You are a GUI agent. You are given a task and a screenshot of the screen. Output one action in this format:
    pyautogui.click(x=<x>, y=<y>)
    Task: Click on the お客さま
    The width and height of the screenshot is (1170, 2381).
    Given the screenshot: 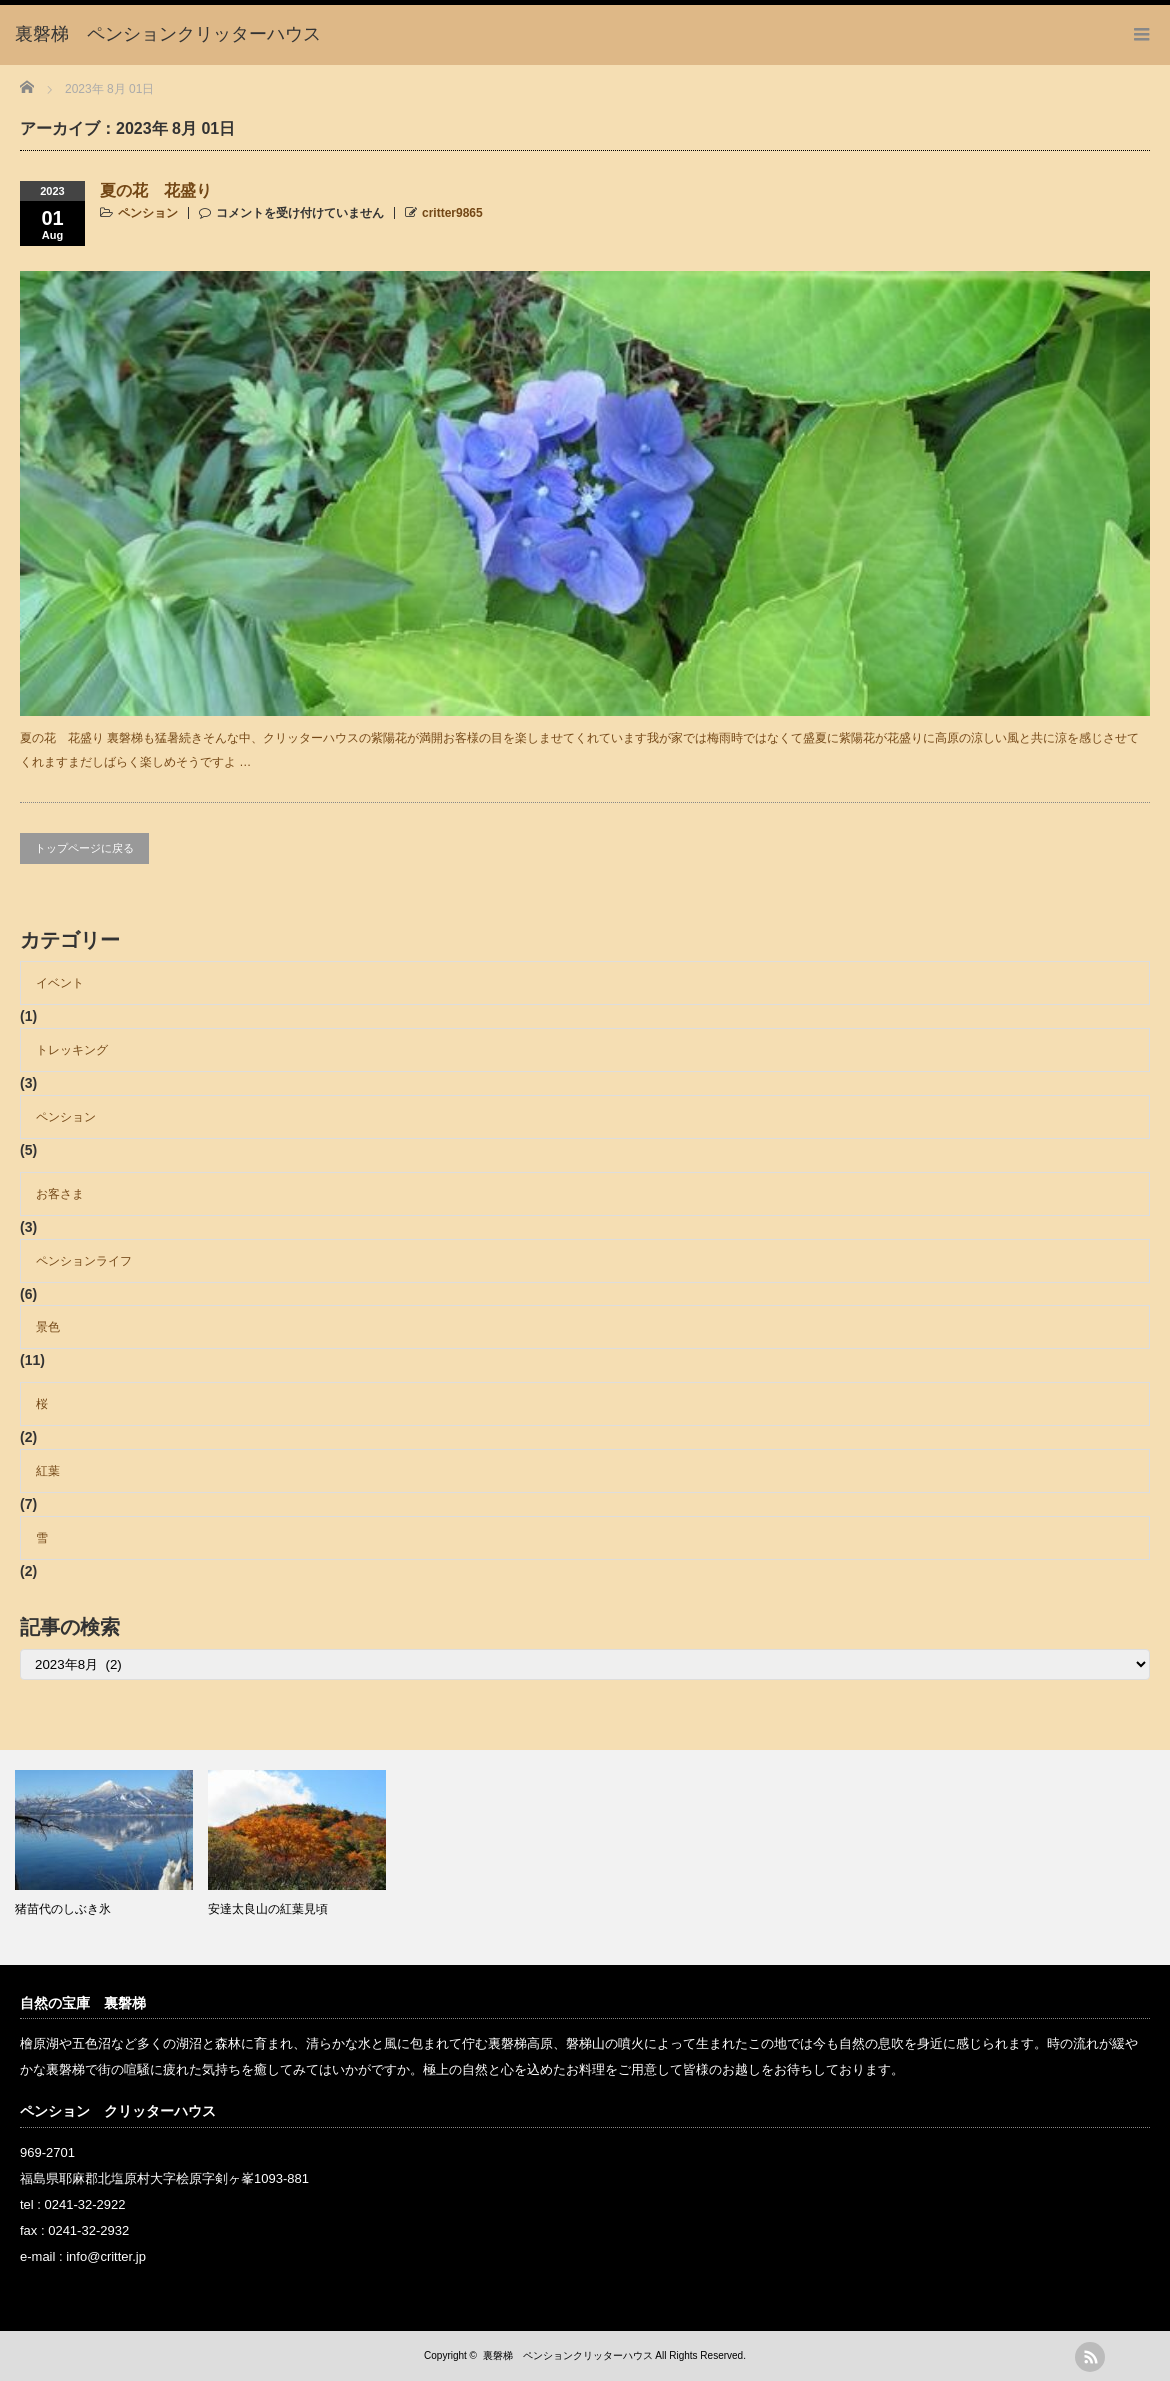 What is the action you would take?
    pyautogui.click(x=60, y=1194)
    